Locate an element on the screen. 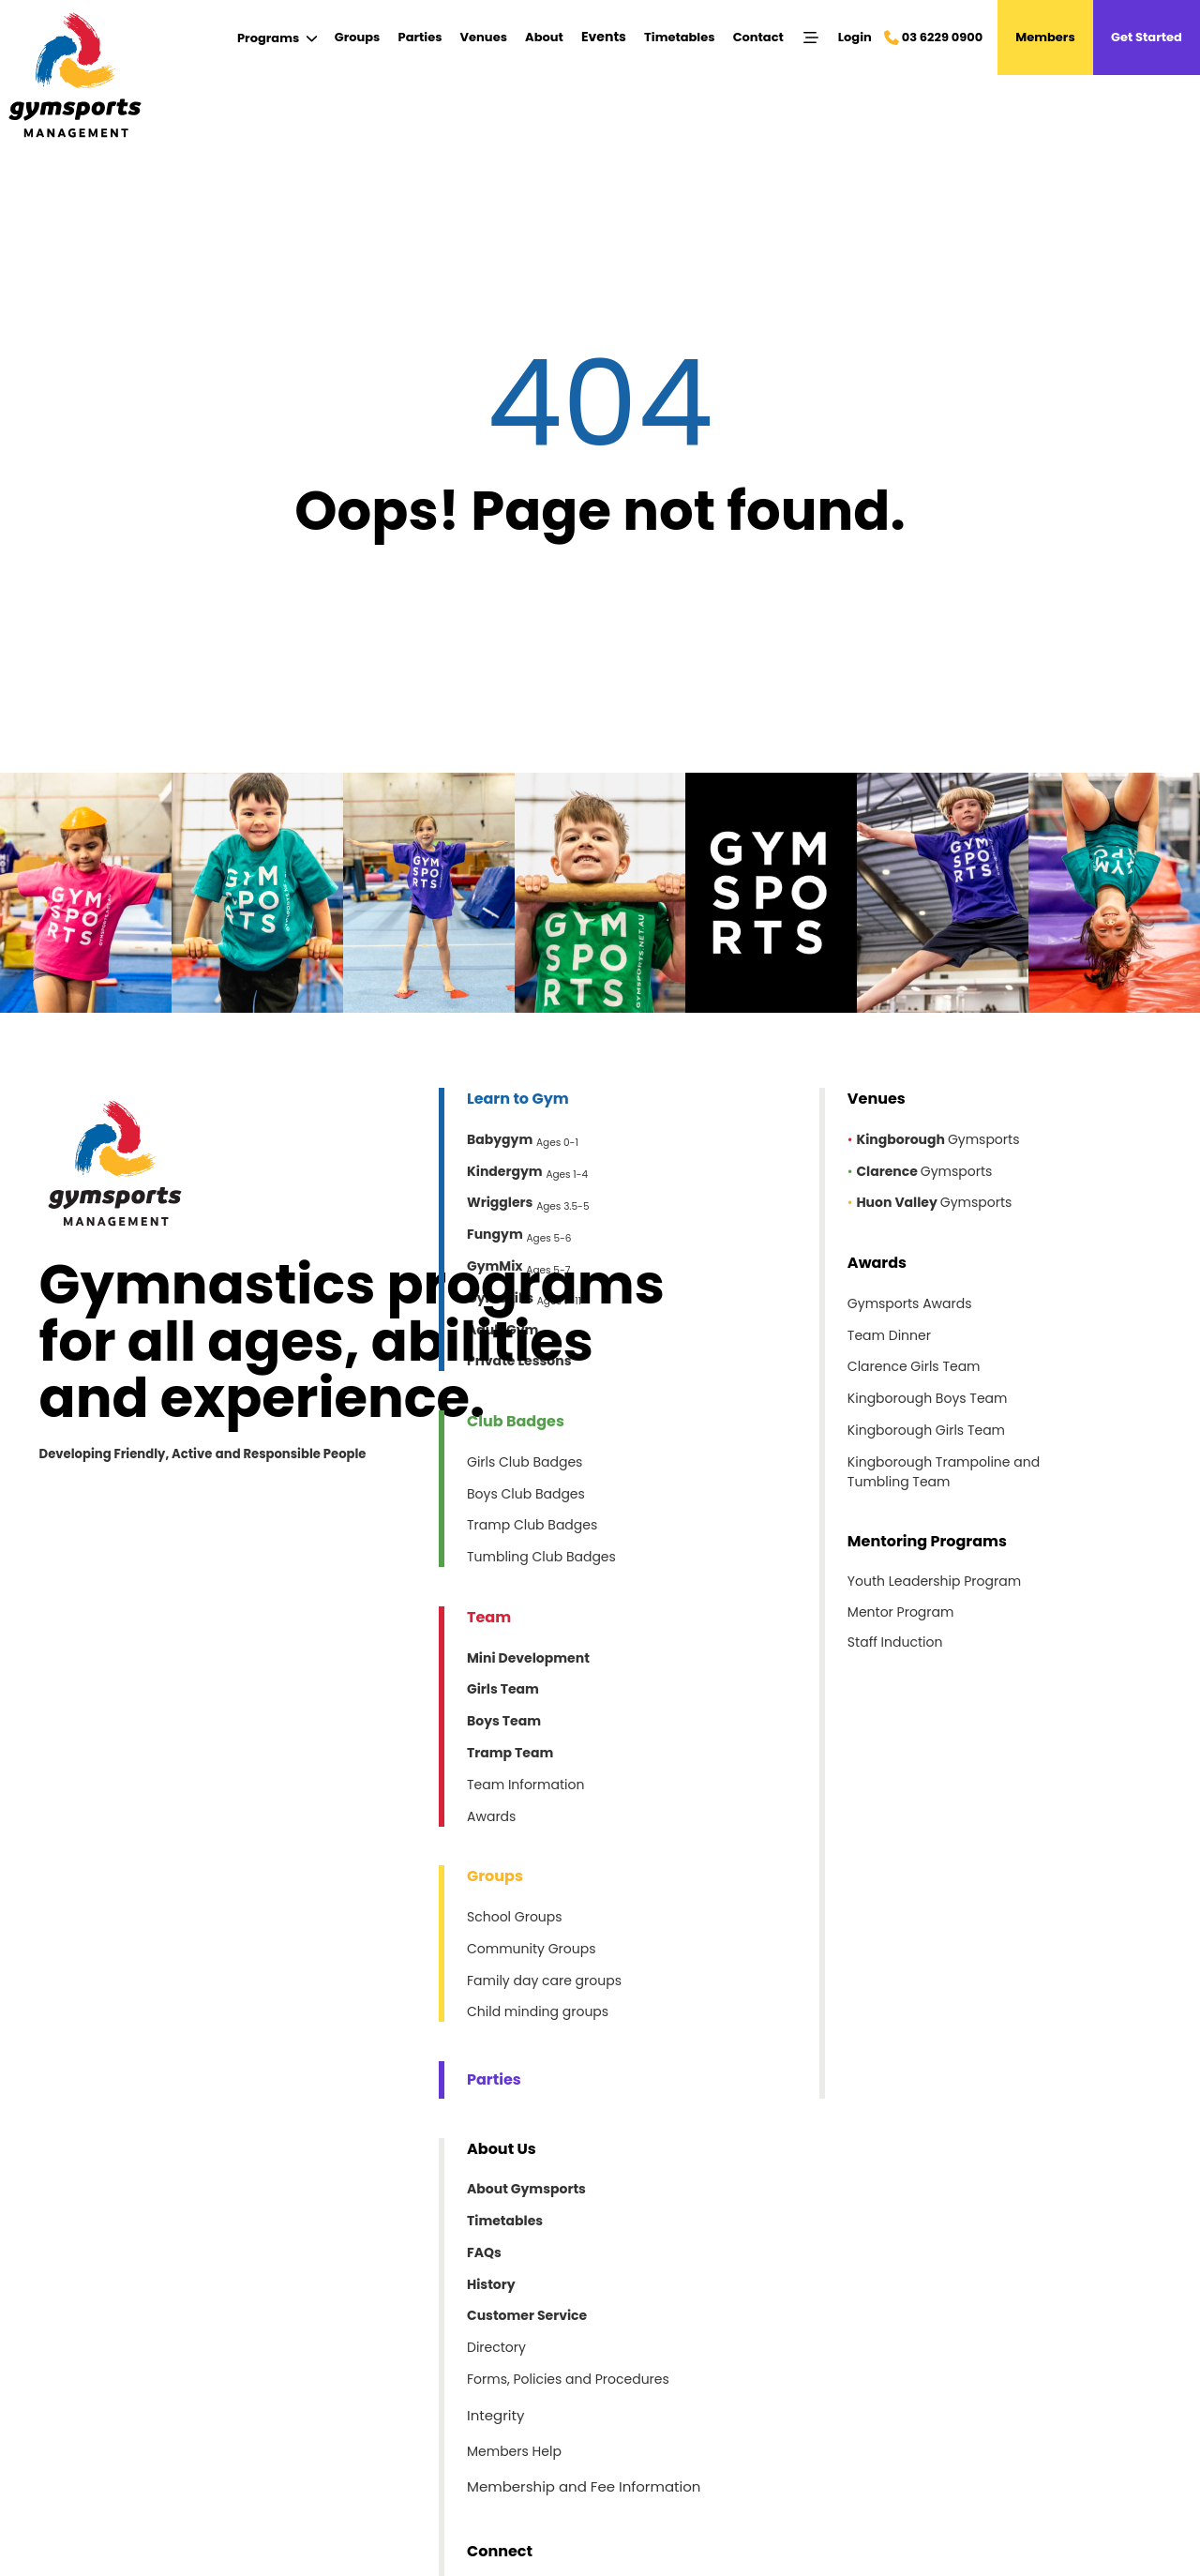 The height and width of the screenshot is (2576, 1200). Girls Club Badges is located at coordinates (524, 1462).